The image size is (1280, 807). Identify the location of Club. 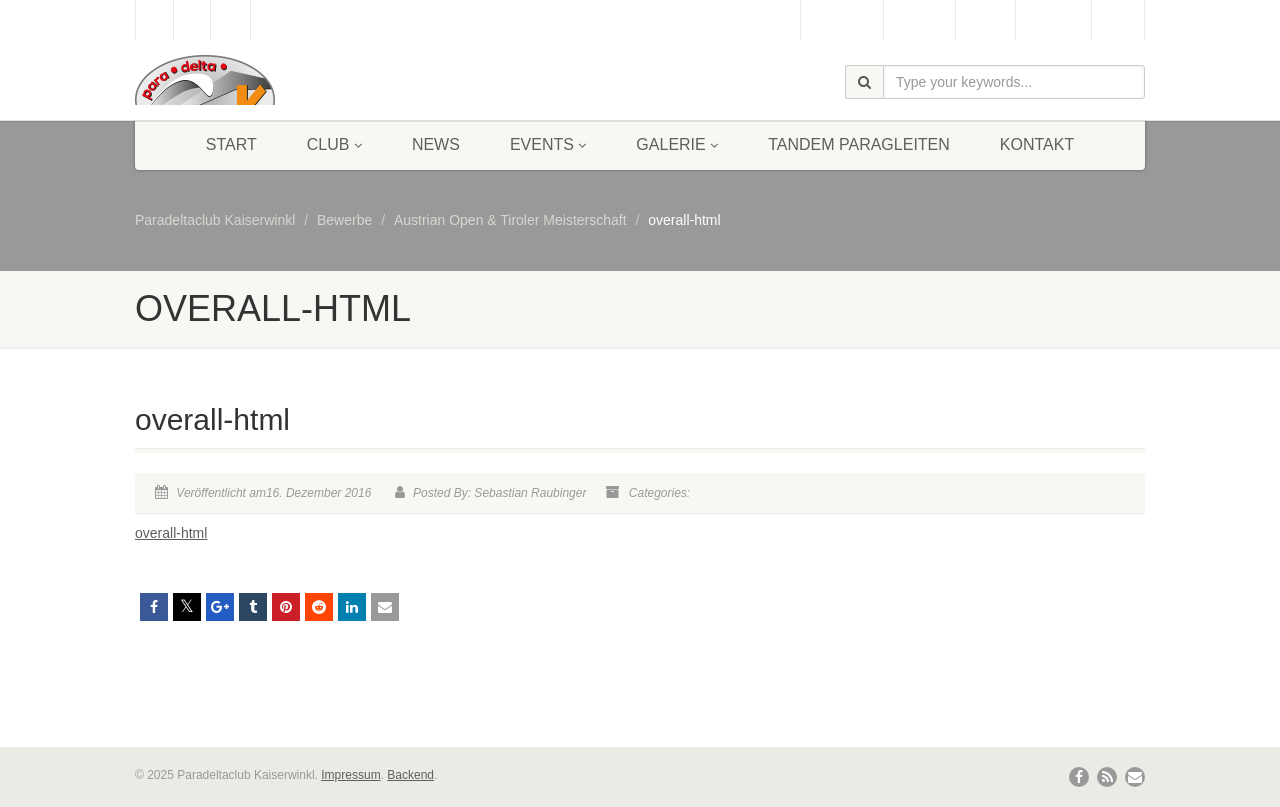
(334, 144).